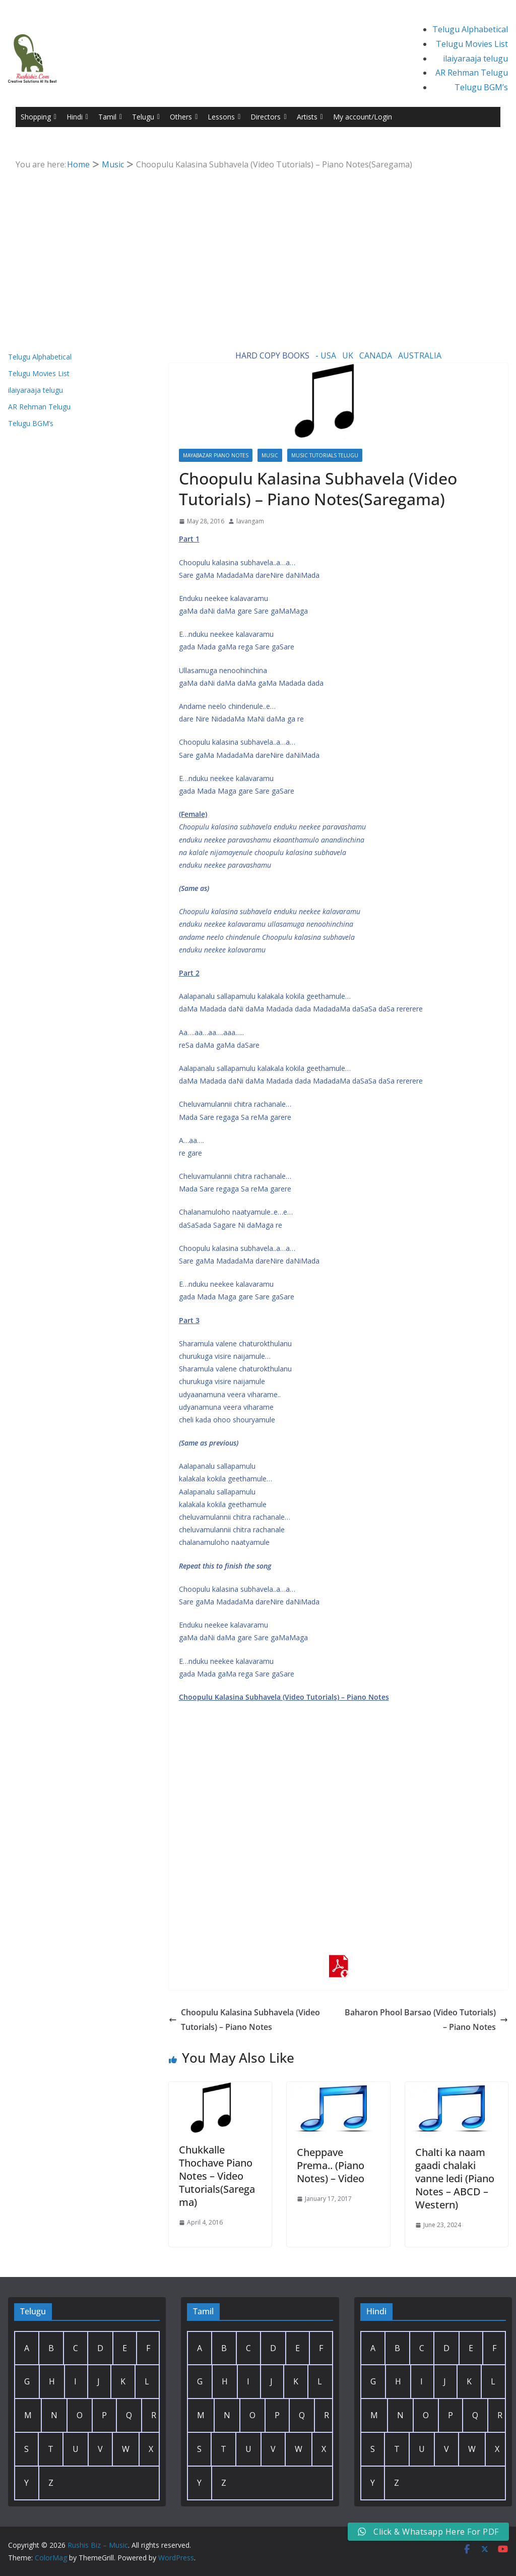  What do you see at coordinates (328, 355) in the screenshot?
I see `USA` at bounding box center [328, 355].